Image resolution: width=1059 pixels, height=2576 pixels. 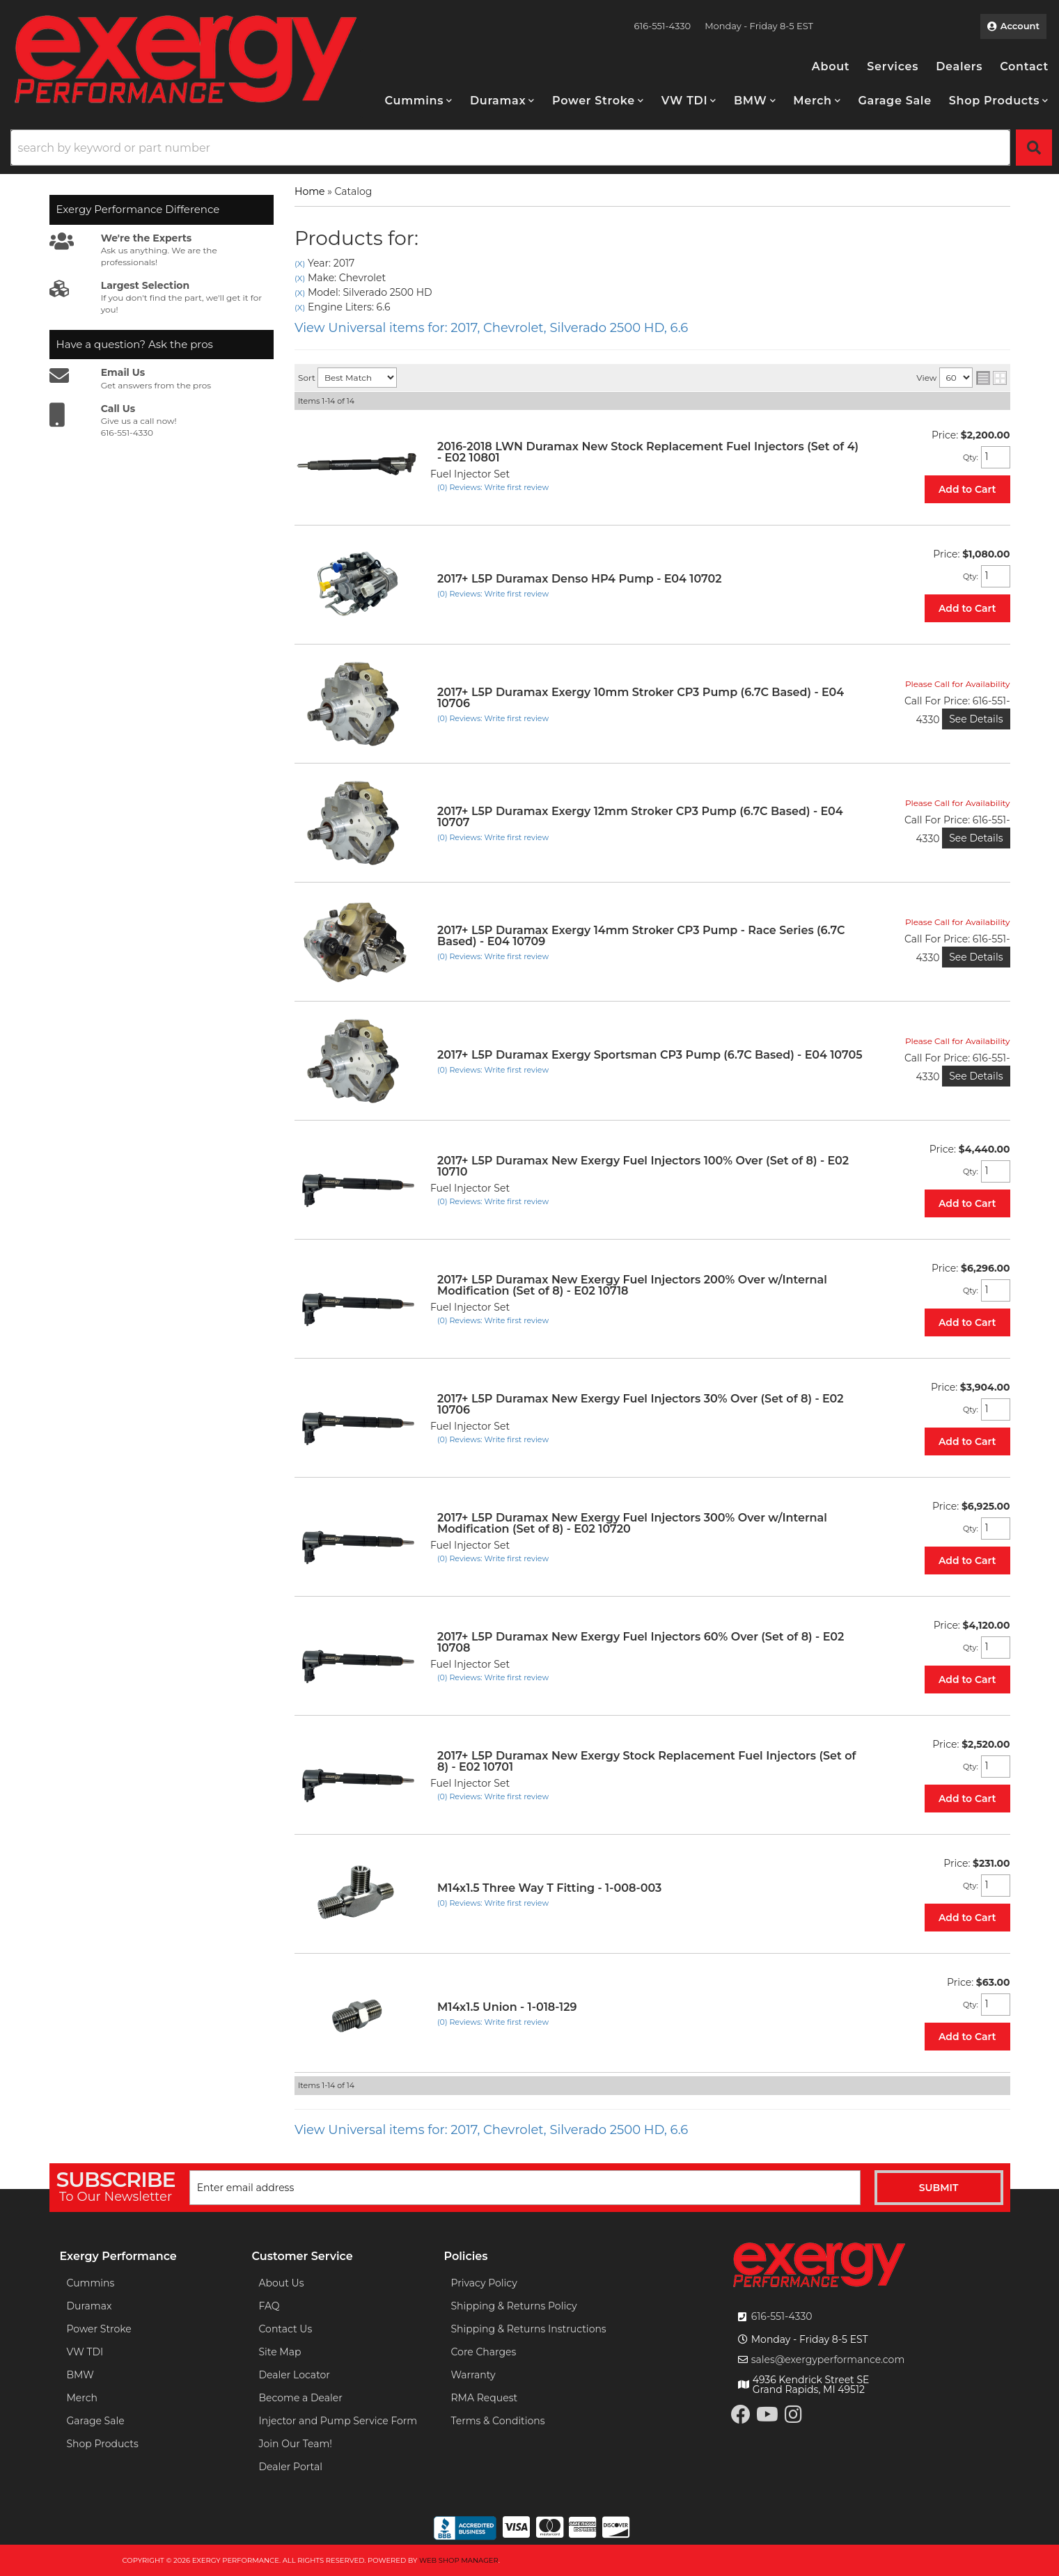 What do you see at coordinates (782, 2316) in the screenshot?
I see `616-551-4330` at bounding box center [782, 2316].